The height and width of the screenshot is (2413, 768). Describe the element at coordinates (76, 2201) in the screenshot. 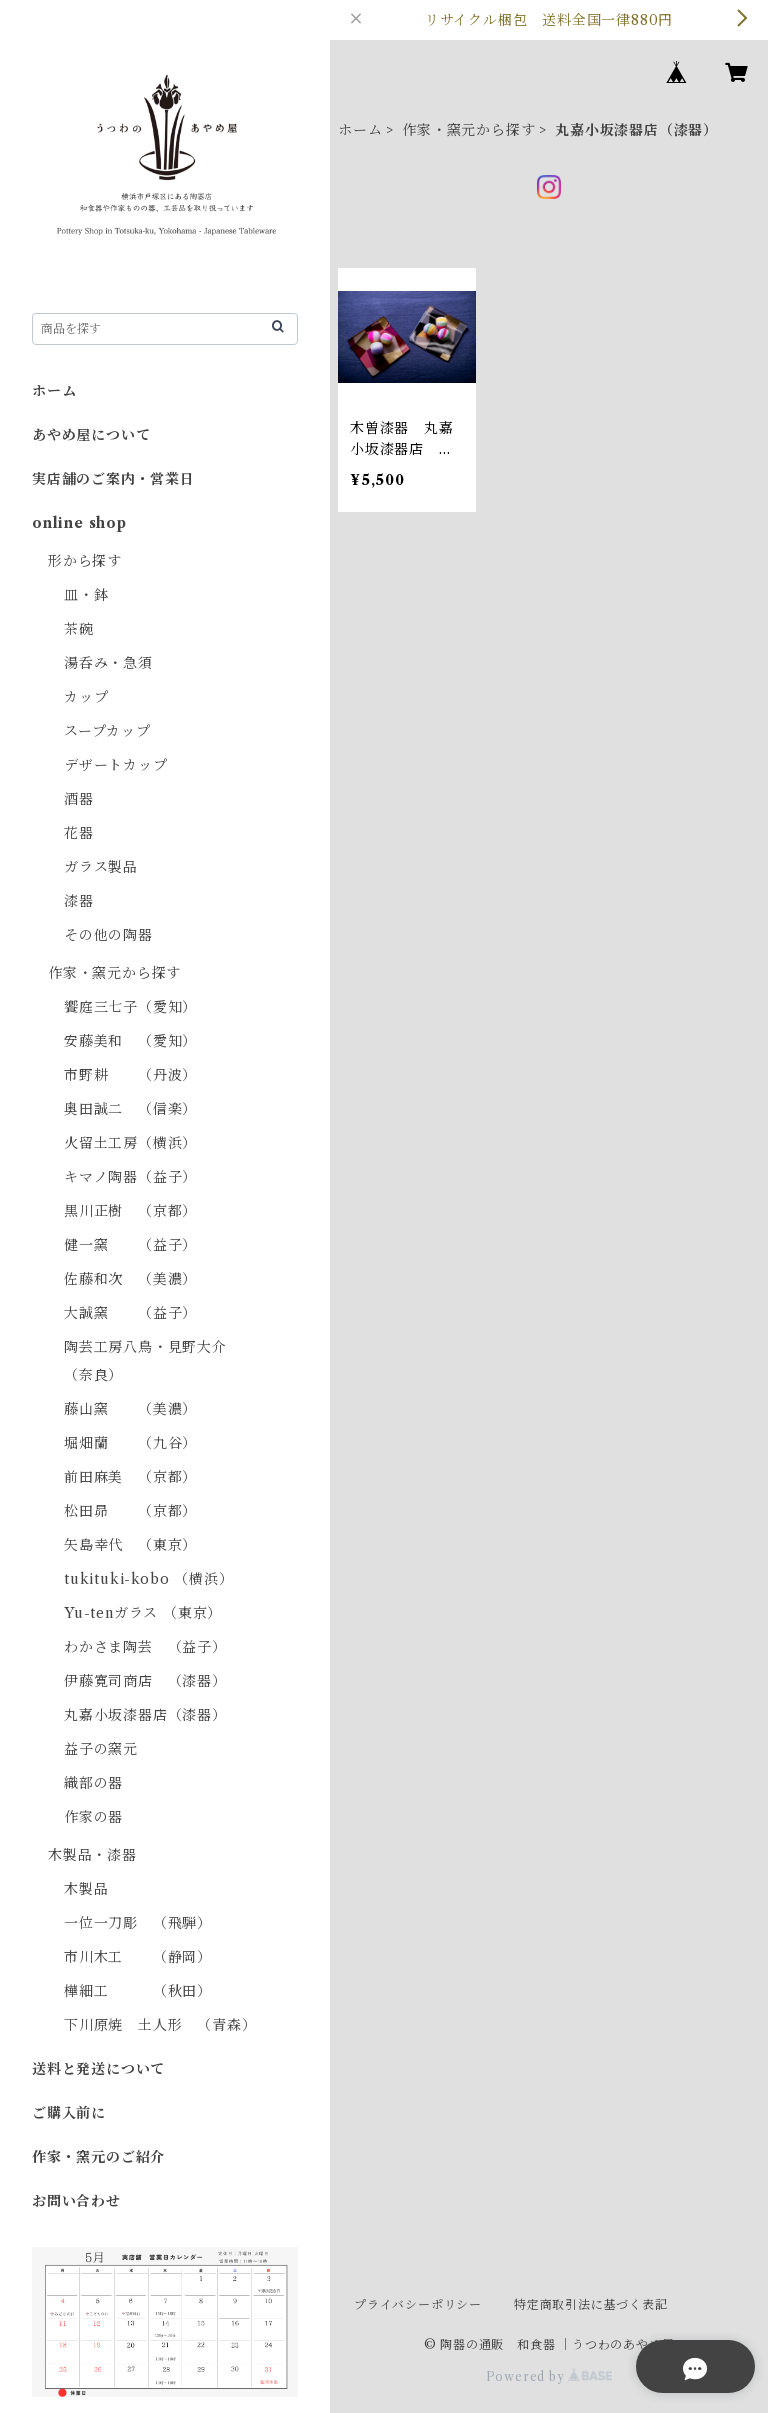

I see `お問い合わせ` at that location.